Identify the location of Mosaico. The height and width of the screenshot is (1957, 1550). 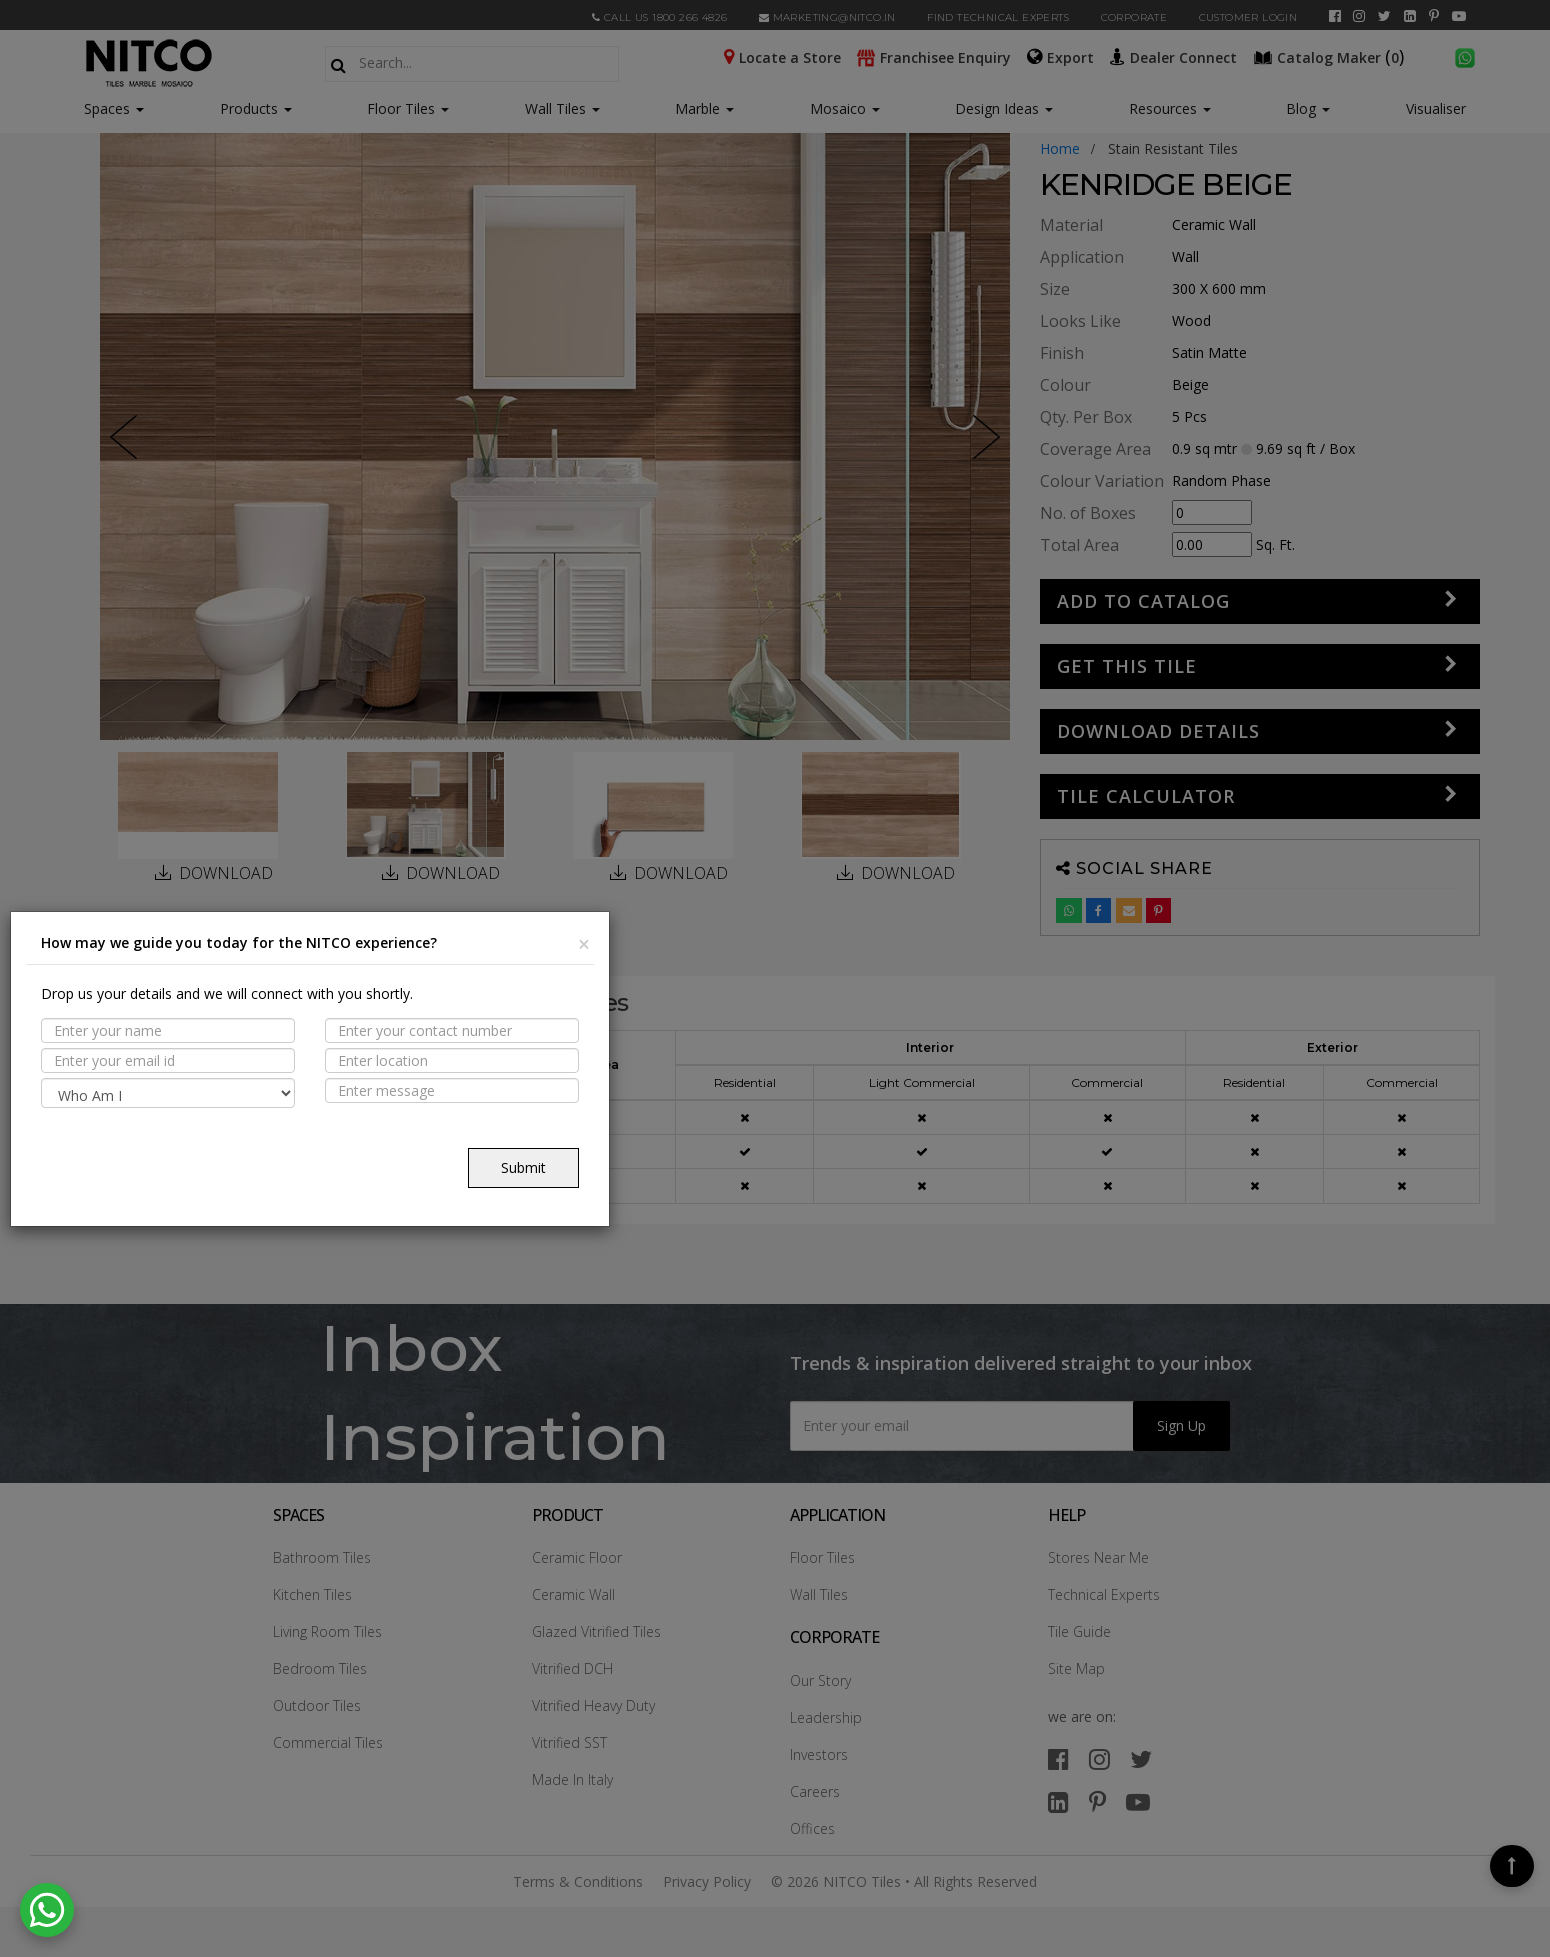
(845, 108).